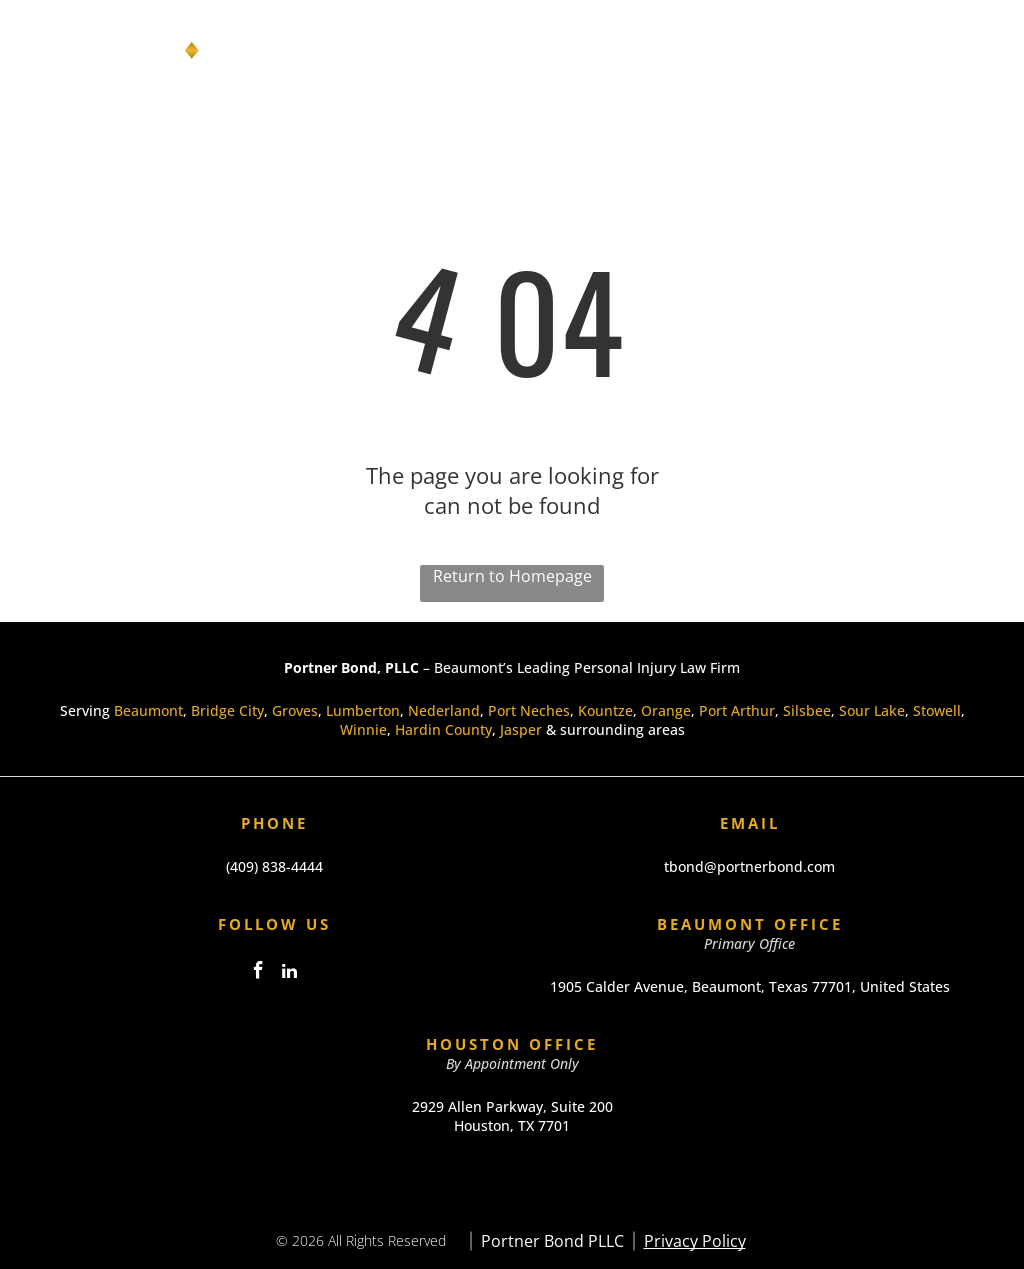 The image size is (1024, 1269). Describe the element at coordinates (259, 973) in the screenshot. I see `[facebook]` at that location.